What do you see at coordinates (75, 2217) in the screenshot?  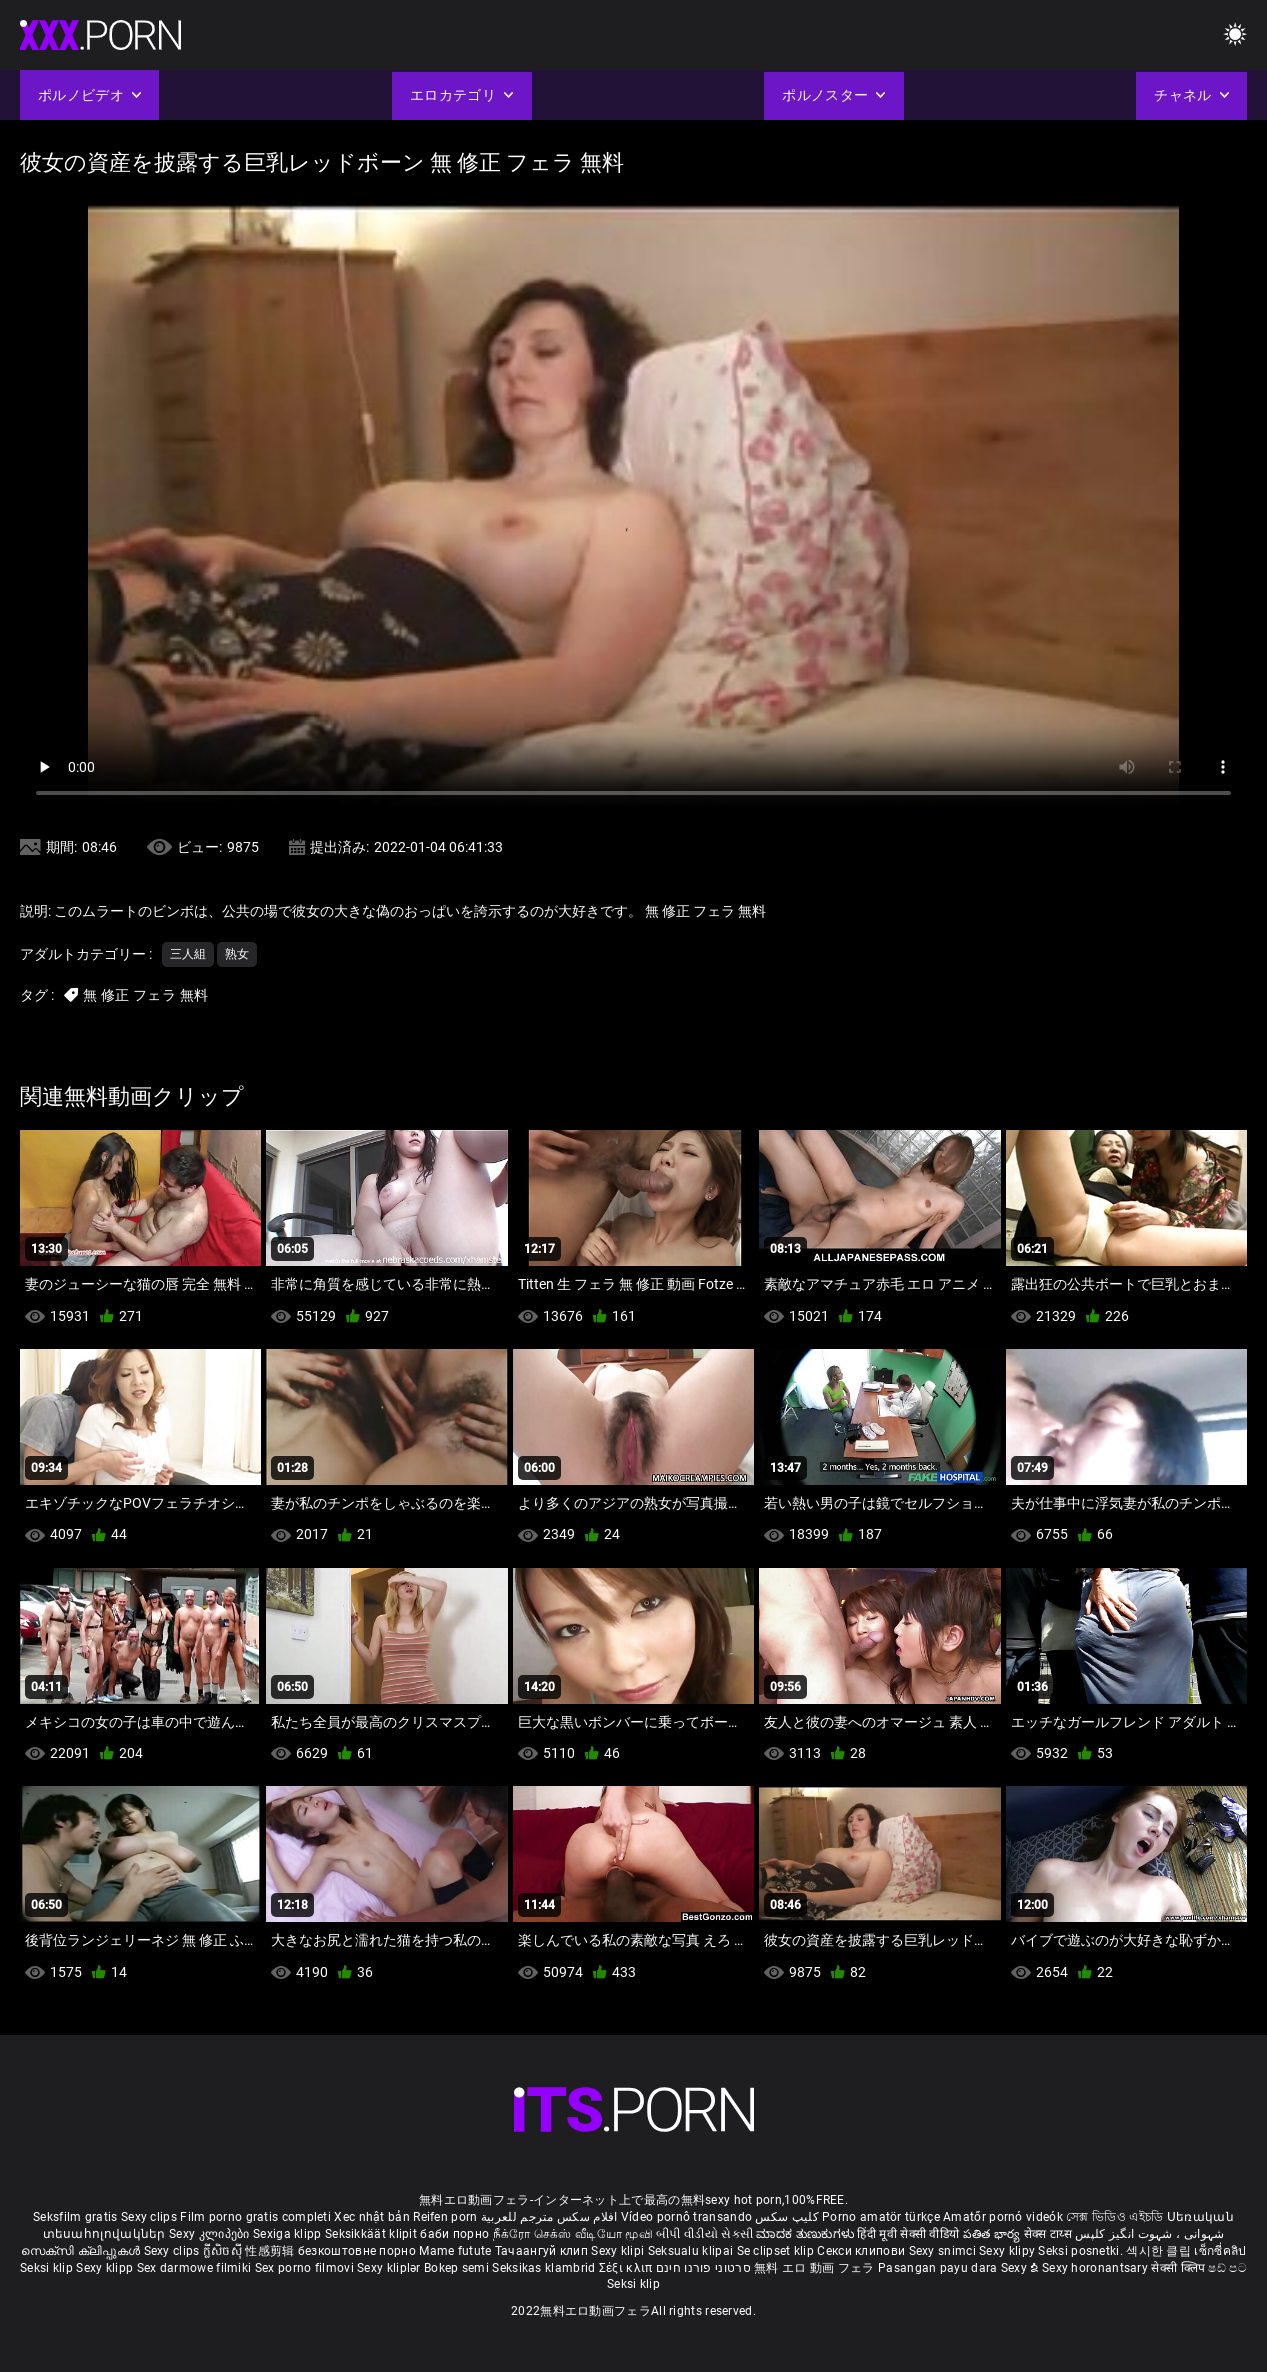 I see `Seksfilm gratis` at bounding box center [75, 2217].